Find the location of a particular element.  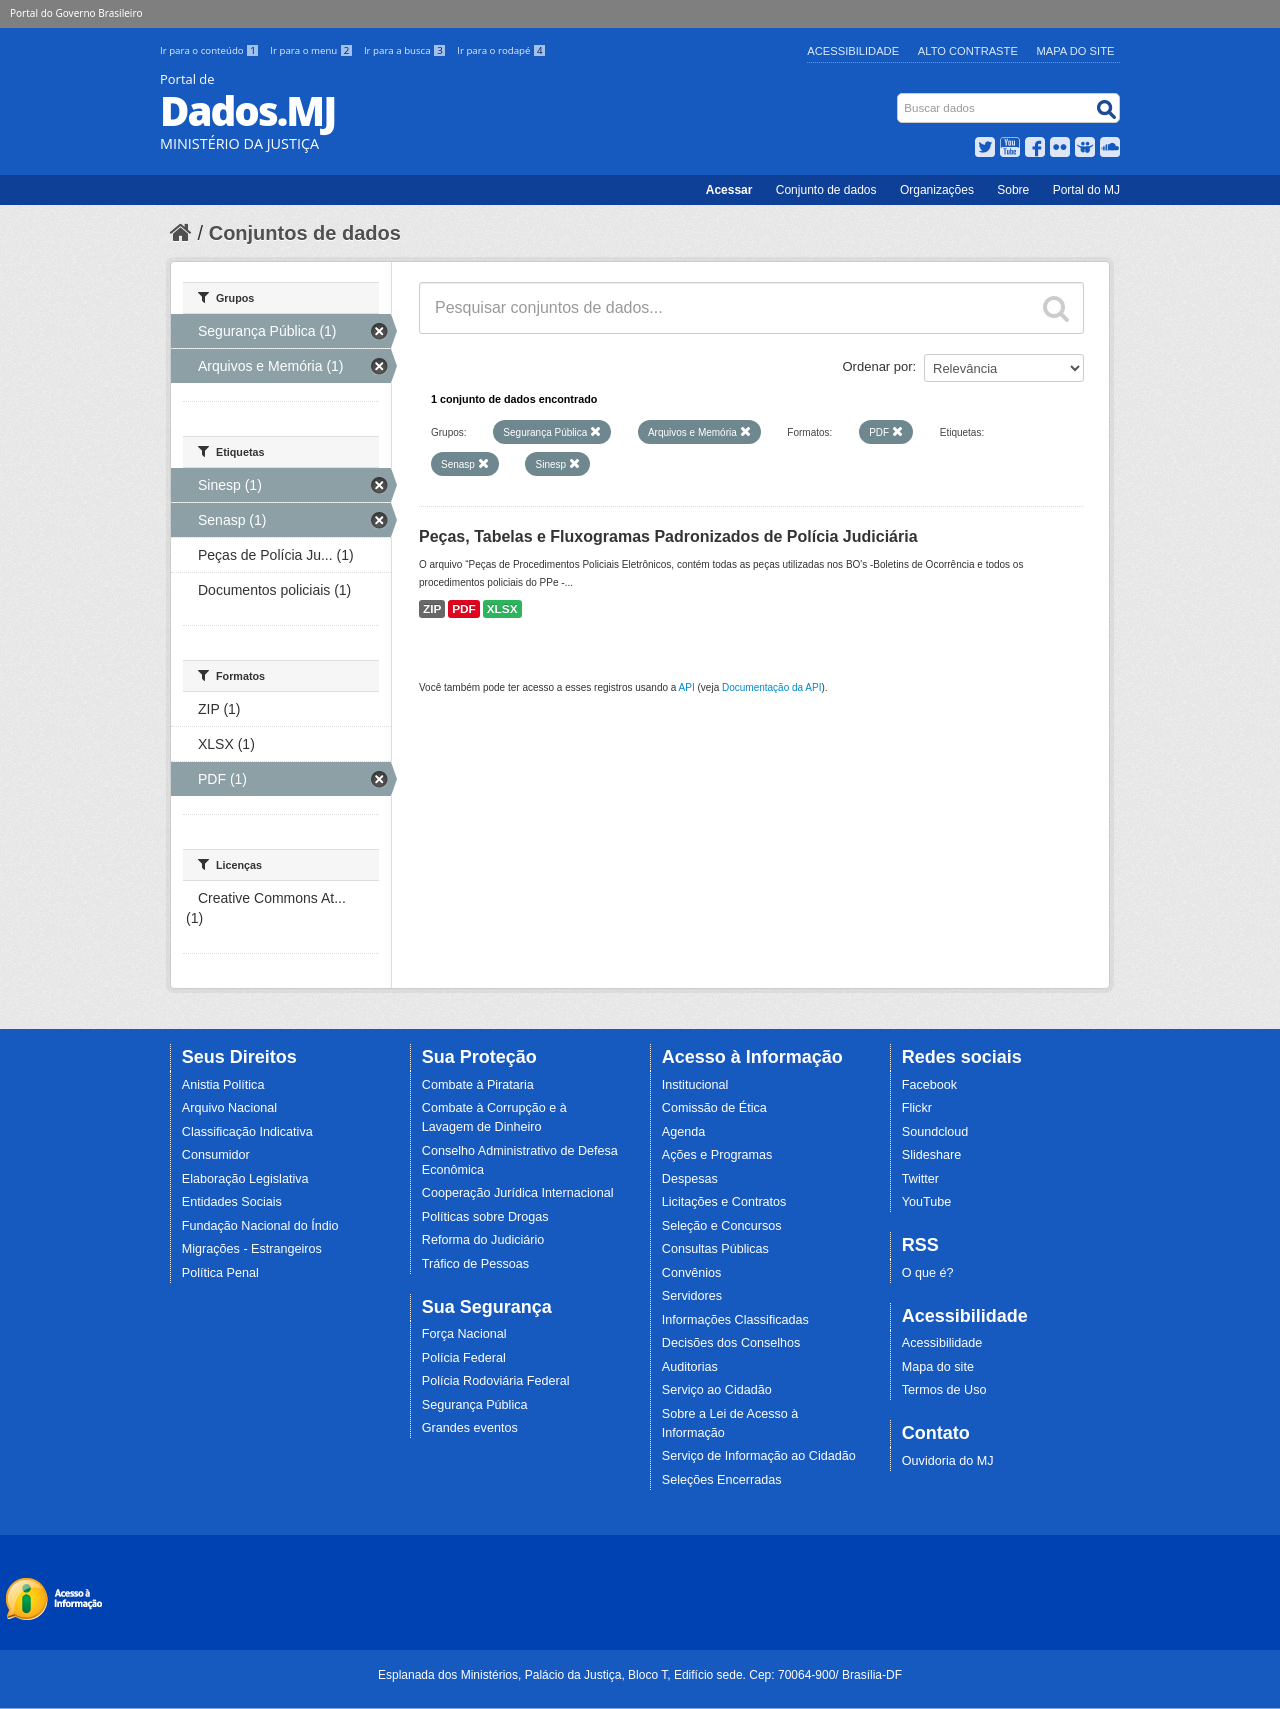

Seleções Encerradas is located at coordinates (722, 1480).